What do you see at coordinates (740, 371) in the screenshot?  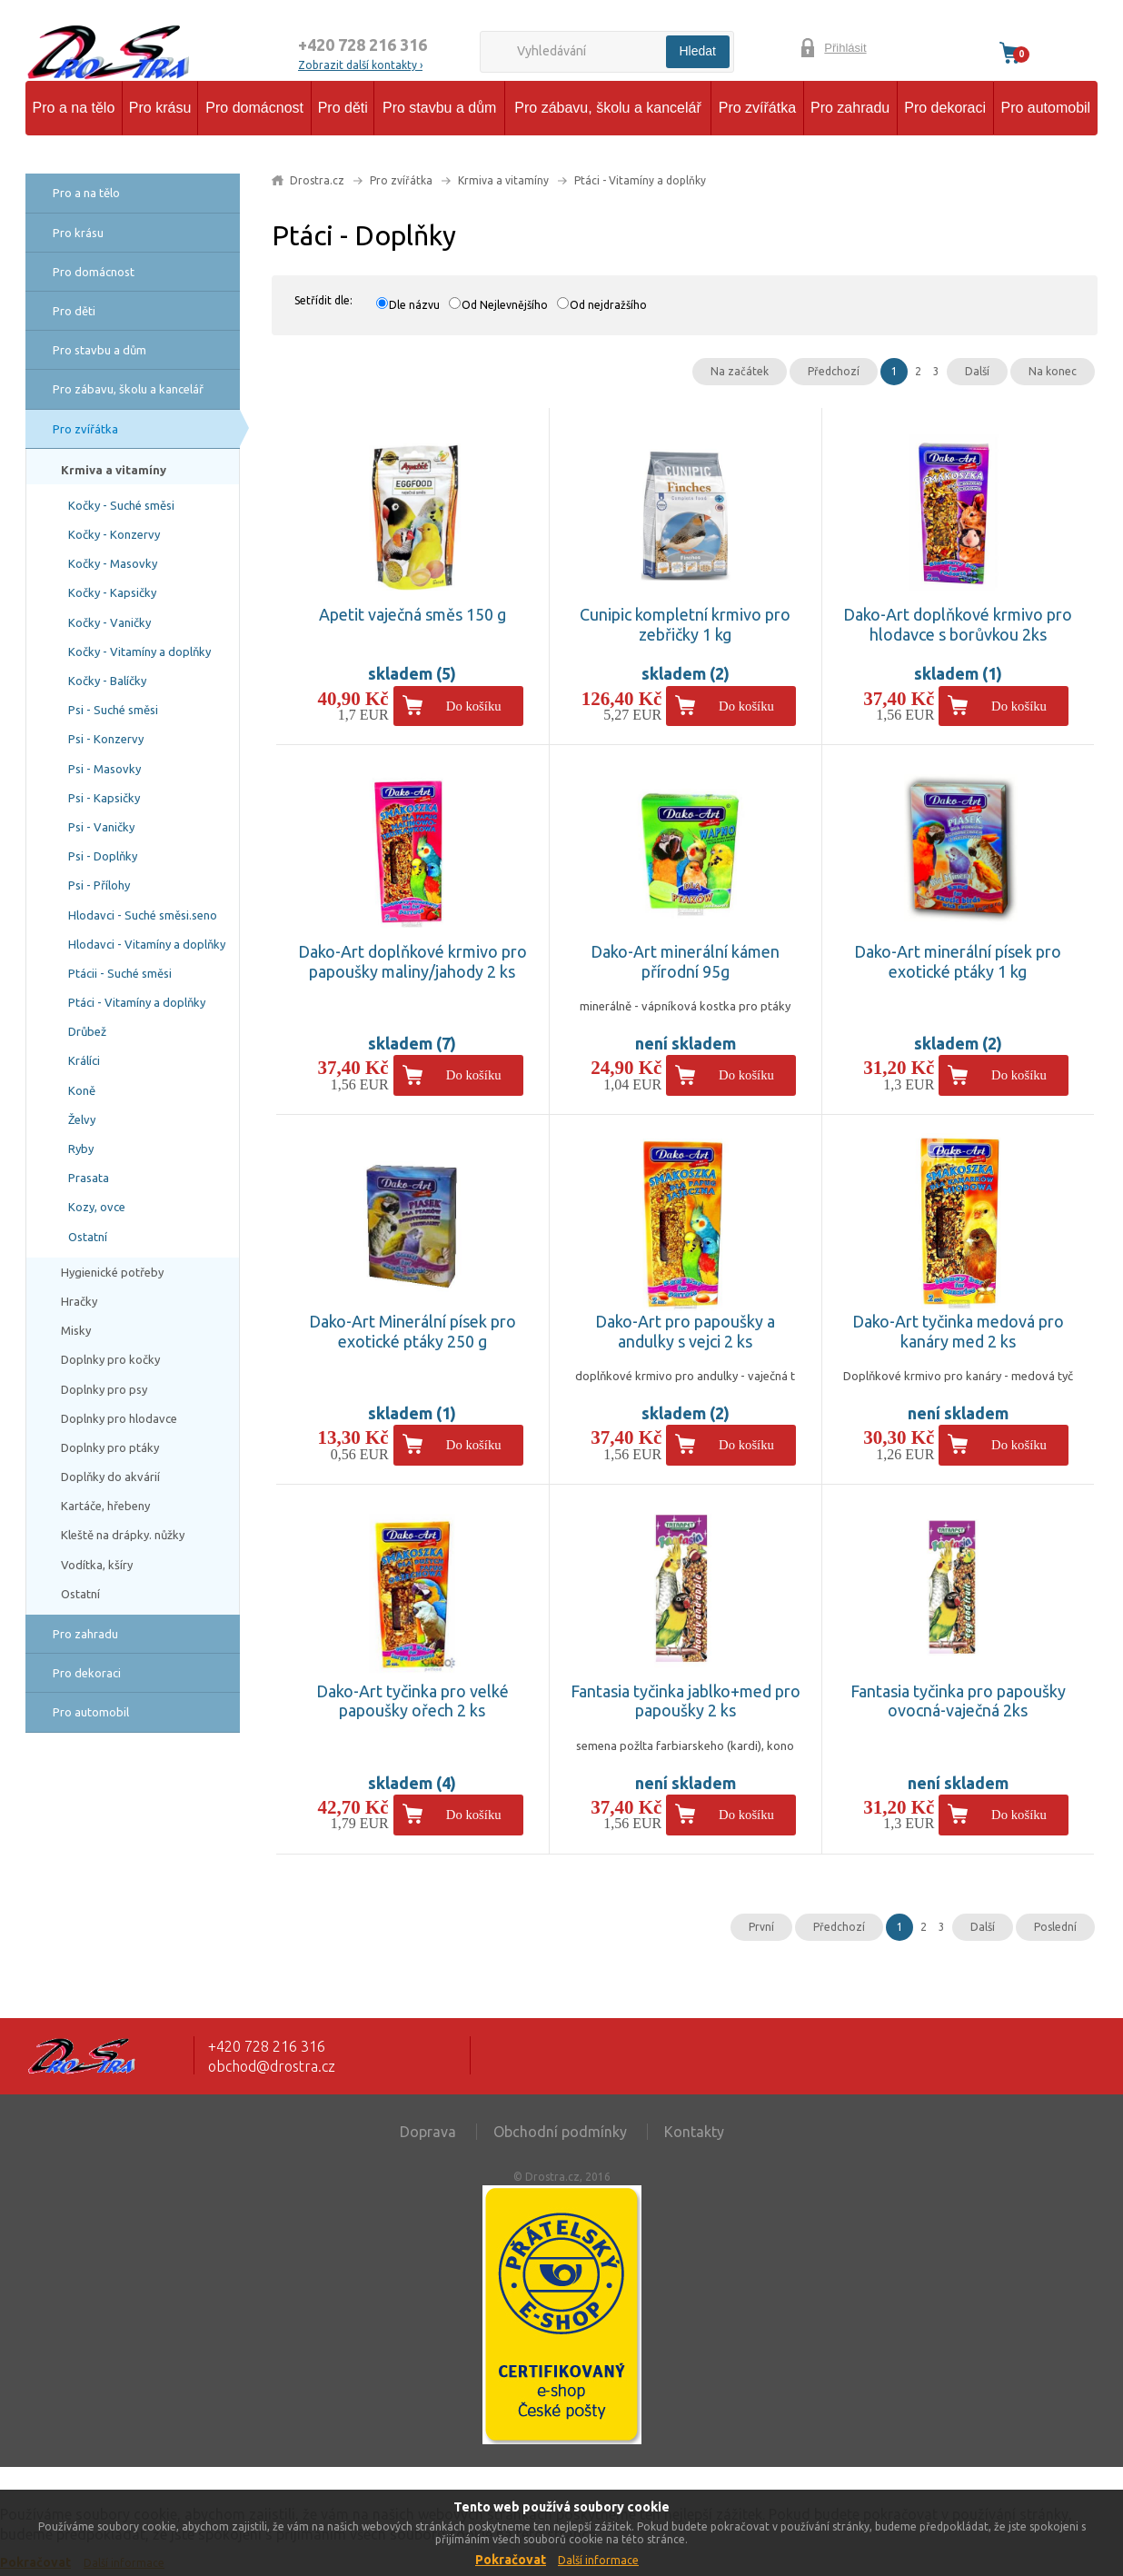 I see `Na začátek` at bounding box center [740, 371].